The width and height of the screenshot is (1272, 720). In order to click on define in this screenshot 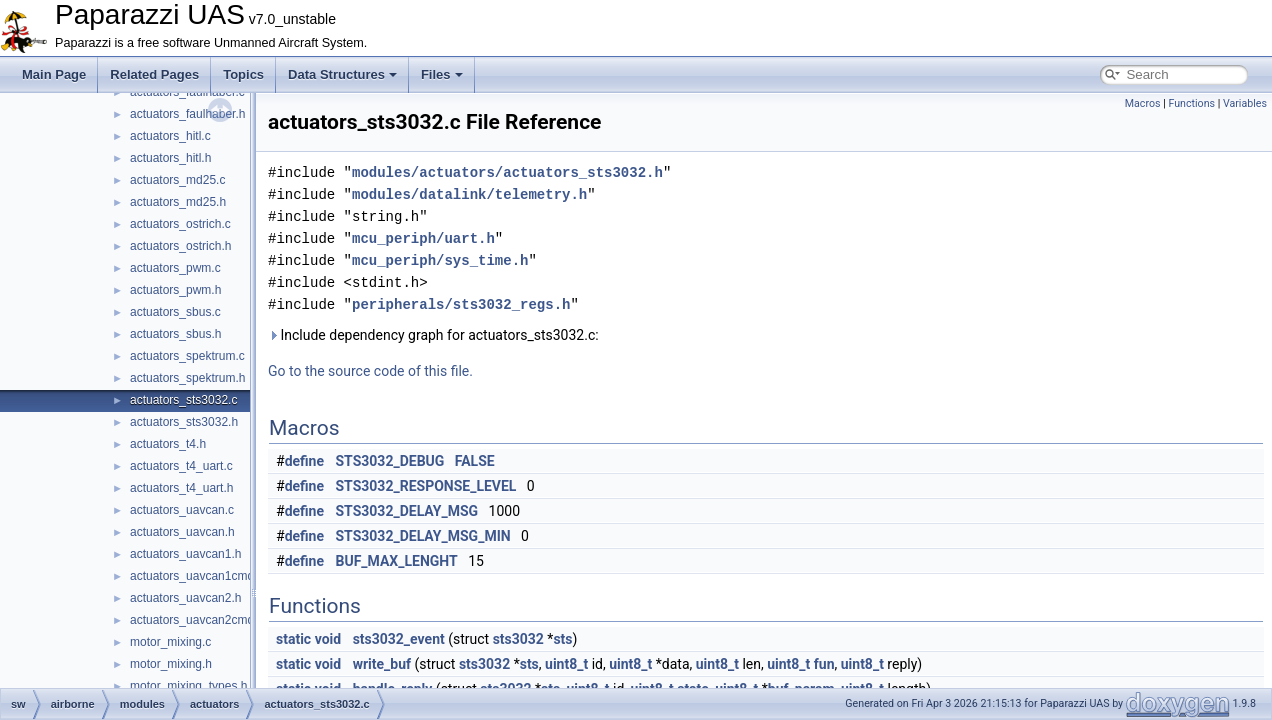, I will do `click(304, 461)`.